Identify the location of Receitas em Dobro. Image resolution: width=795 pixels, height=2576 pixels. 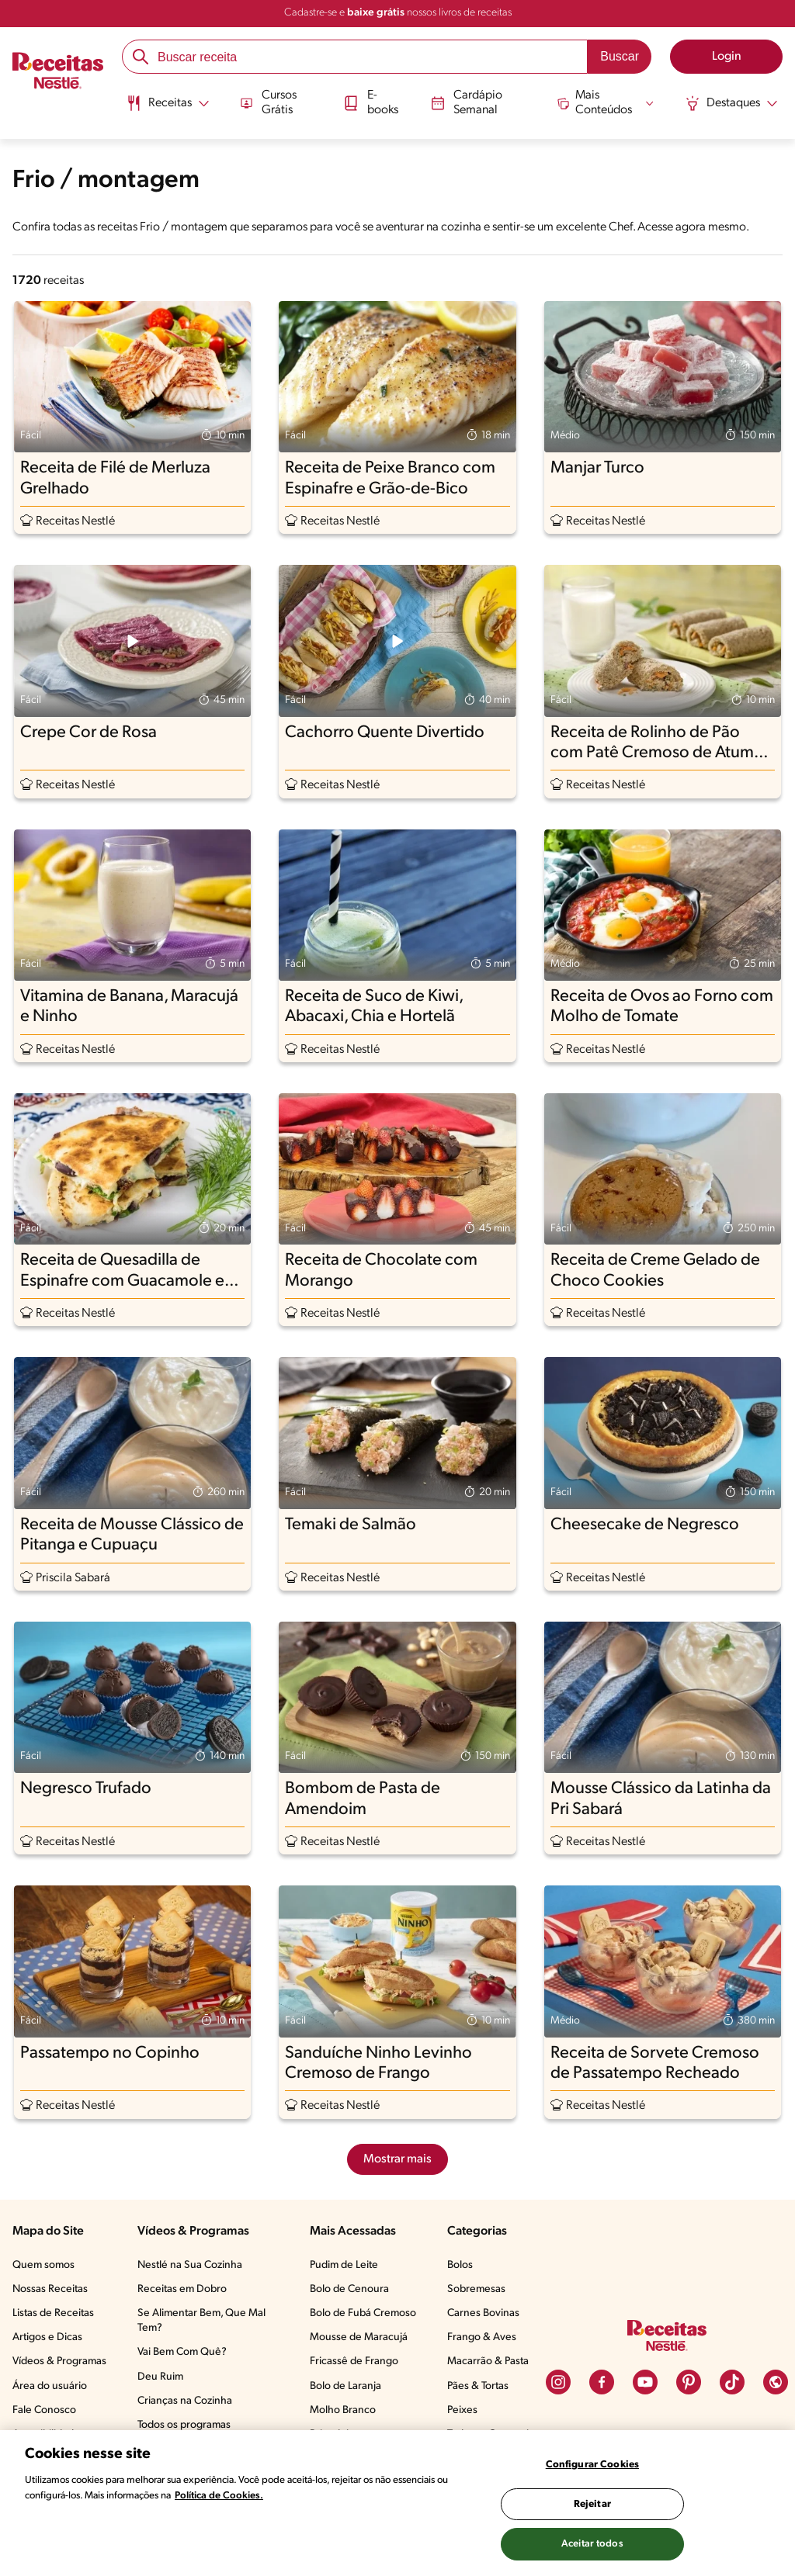
(182, 2289).